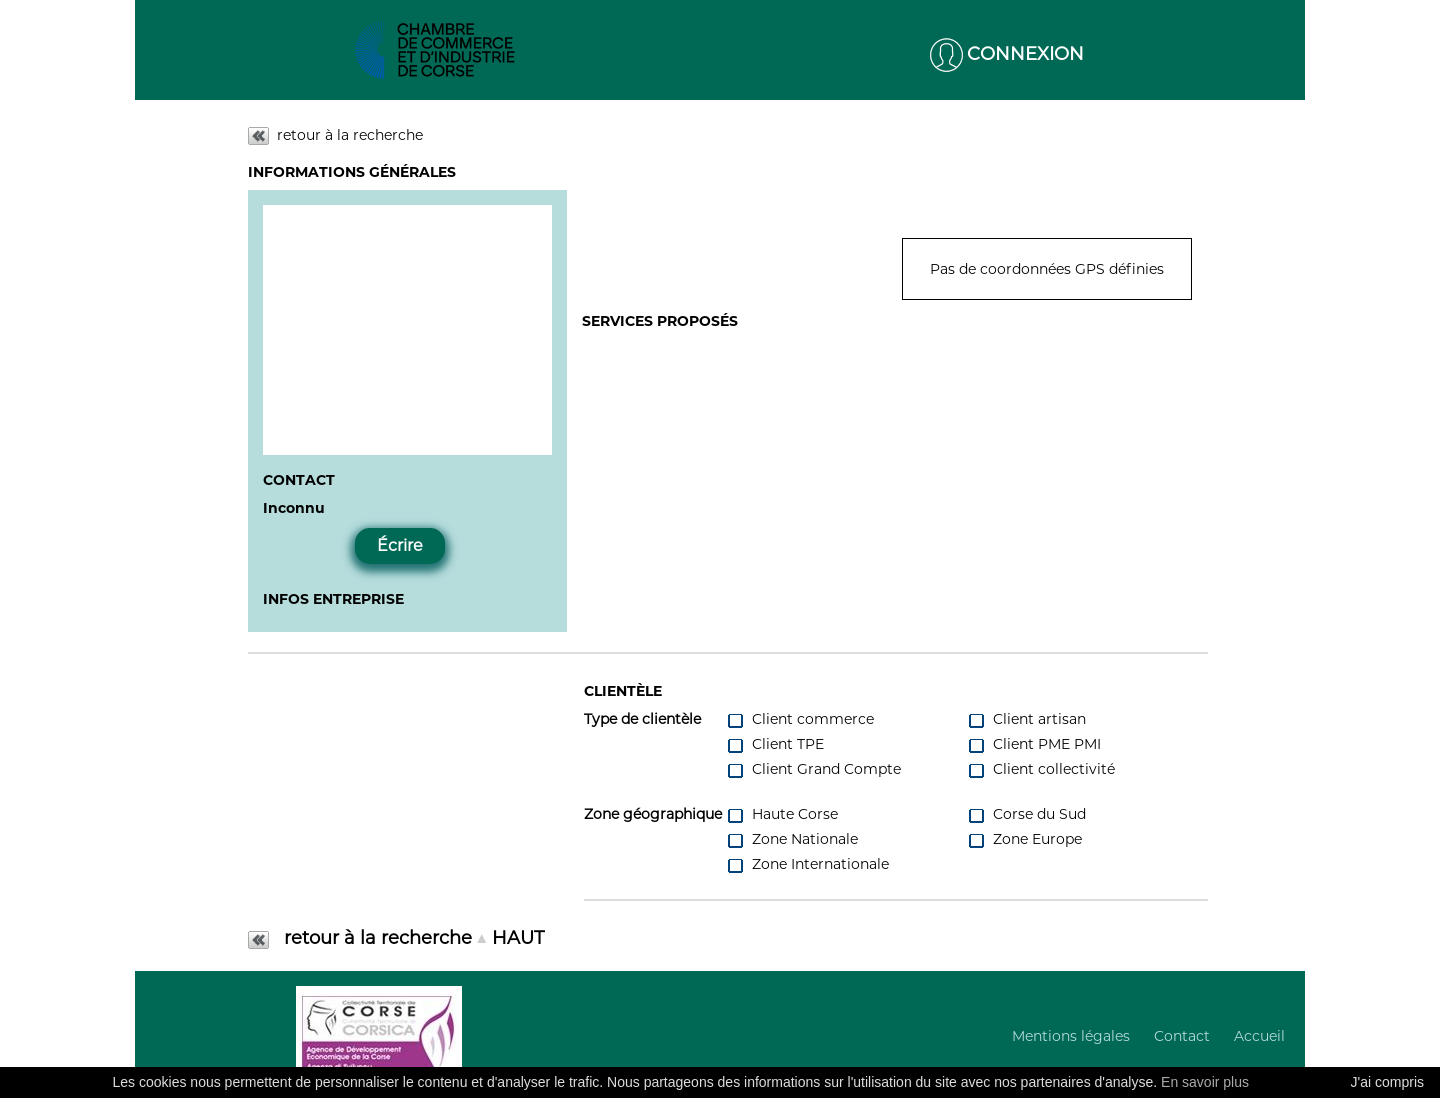 The height and width of the screenshot is (1098, 1440). Describe the element at coordinates (813, 769) in the screenshot. I see `Client Grand Compte` at that location.